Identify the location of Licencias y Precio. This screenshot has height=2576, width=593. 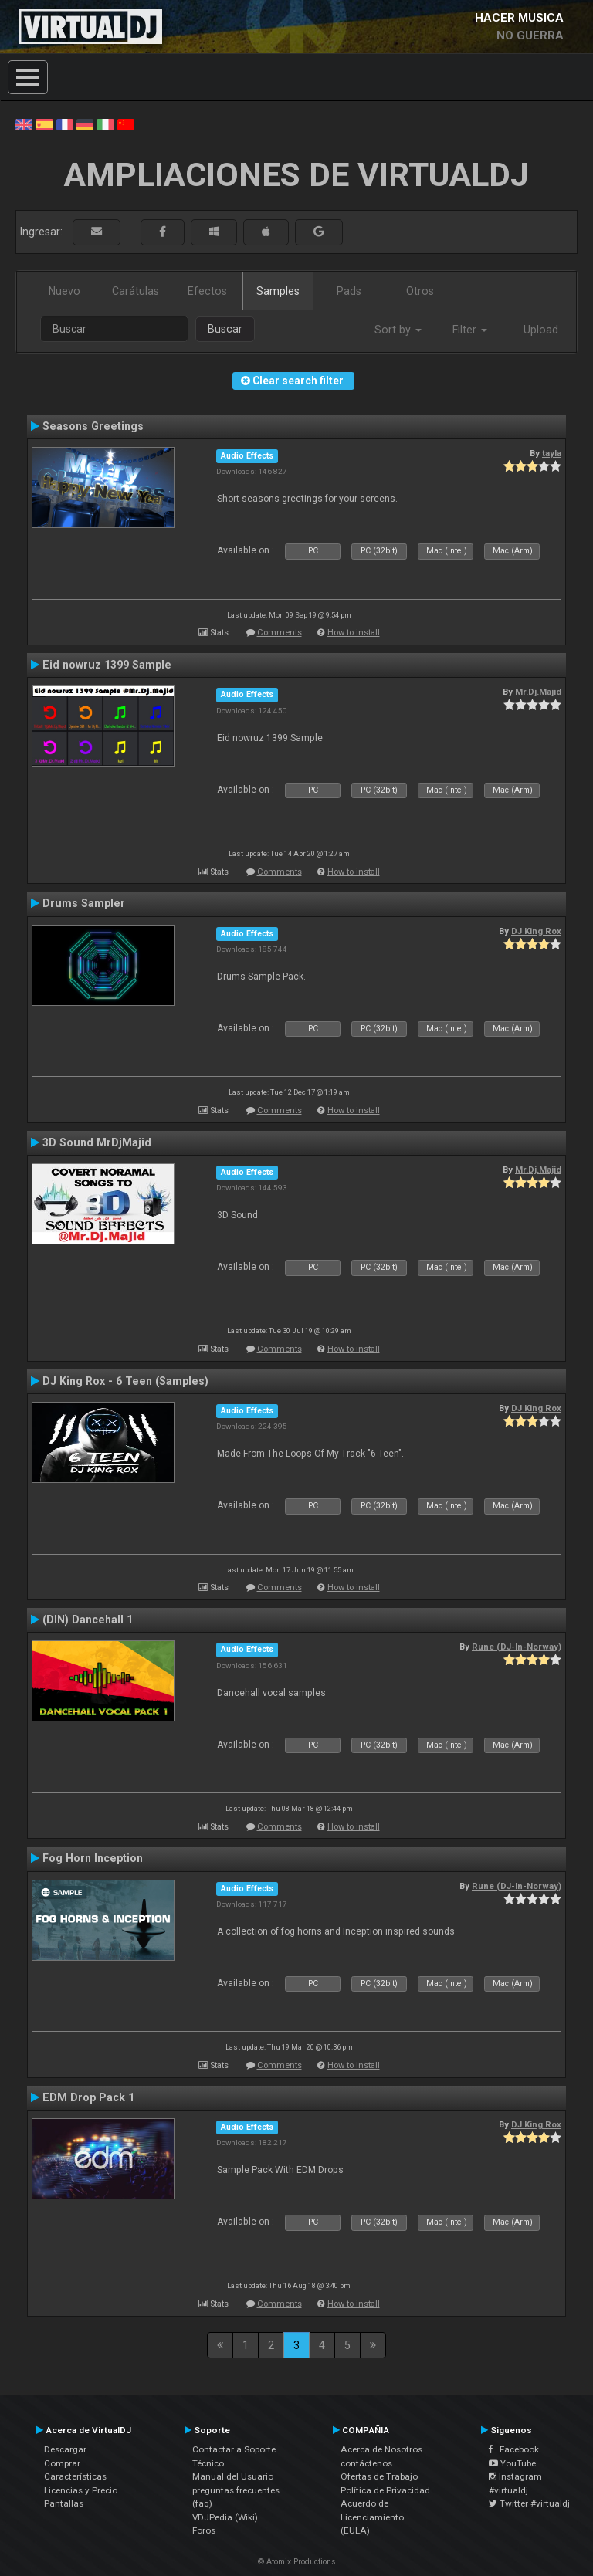
(80, 2490).